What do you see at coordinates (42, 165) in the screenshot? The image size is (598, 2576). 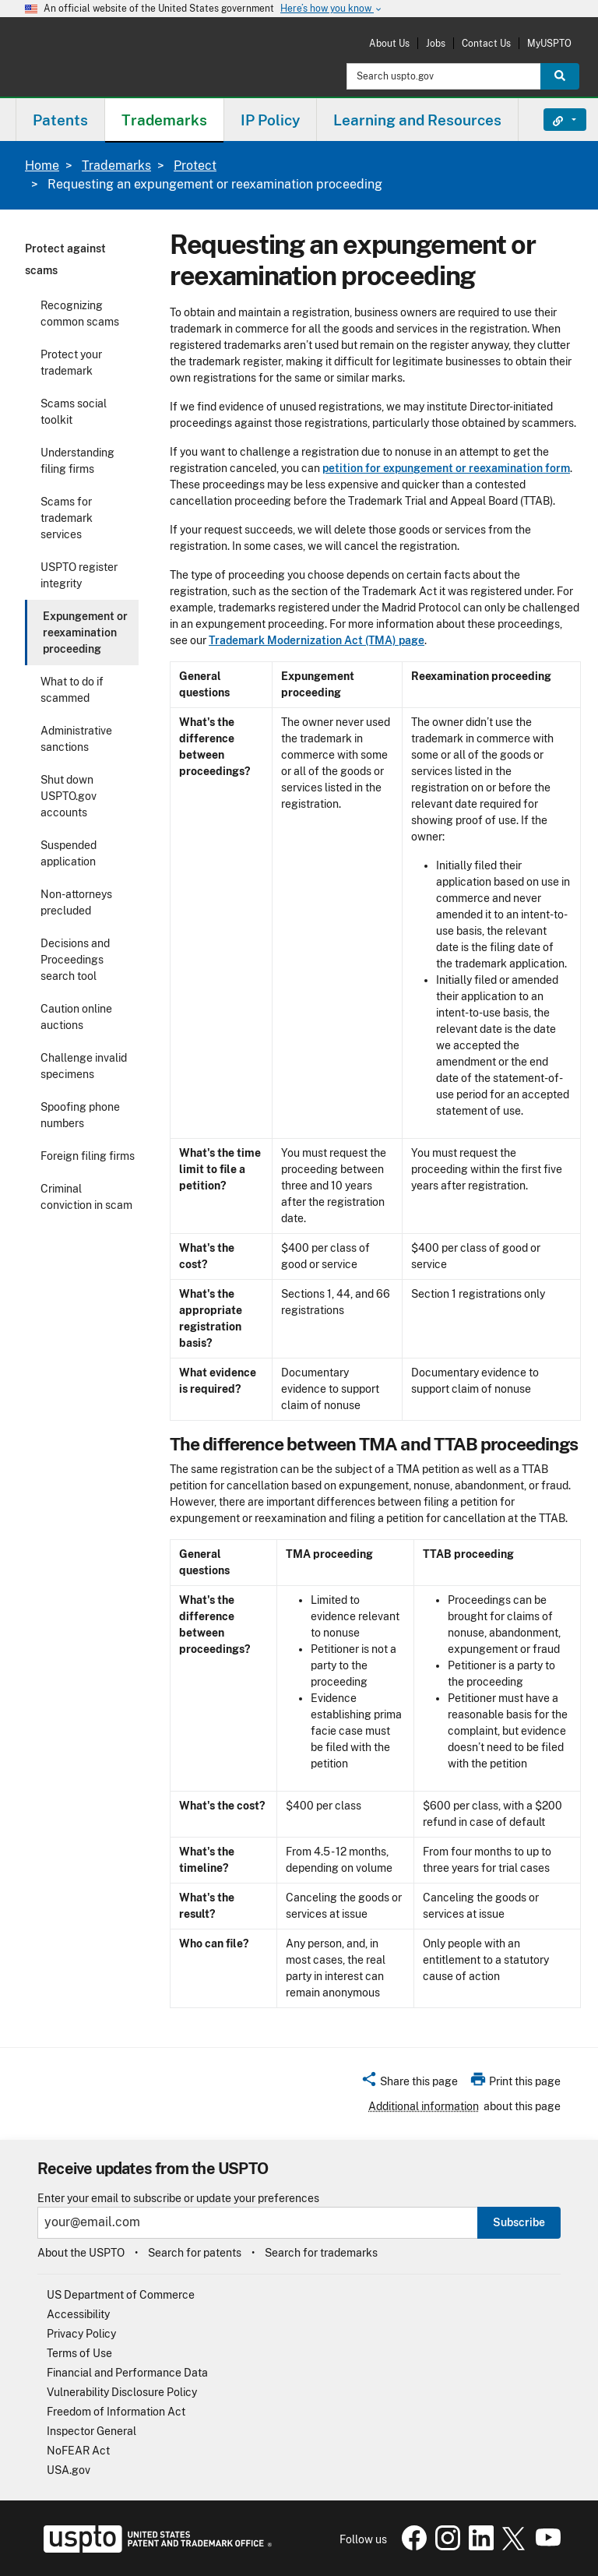 I see `Home` at bounding box center [42, 165].